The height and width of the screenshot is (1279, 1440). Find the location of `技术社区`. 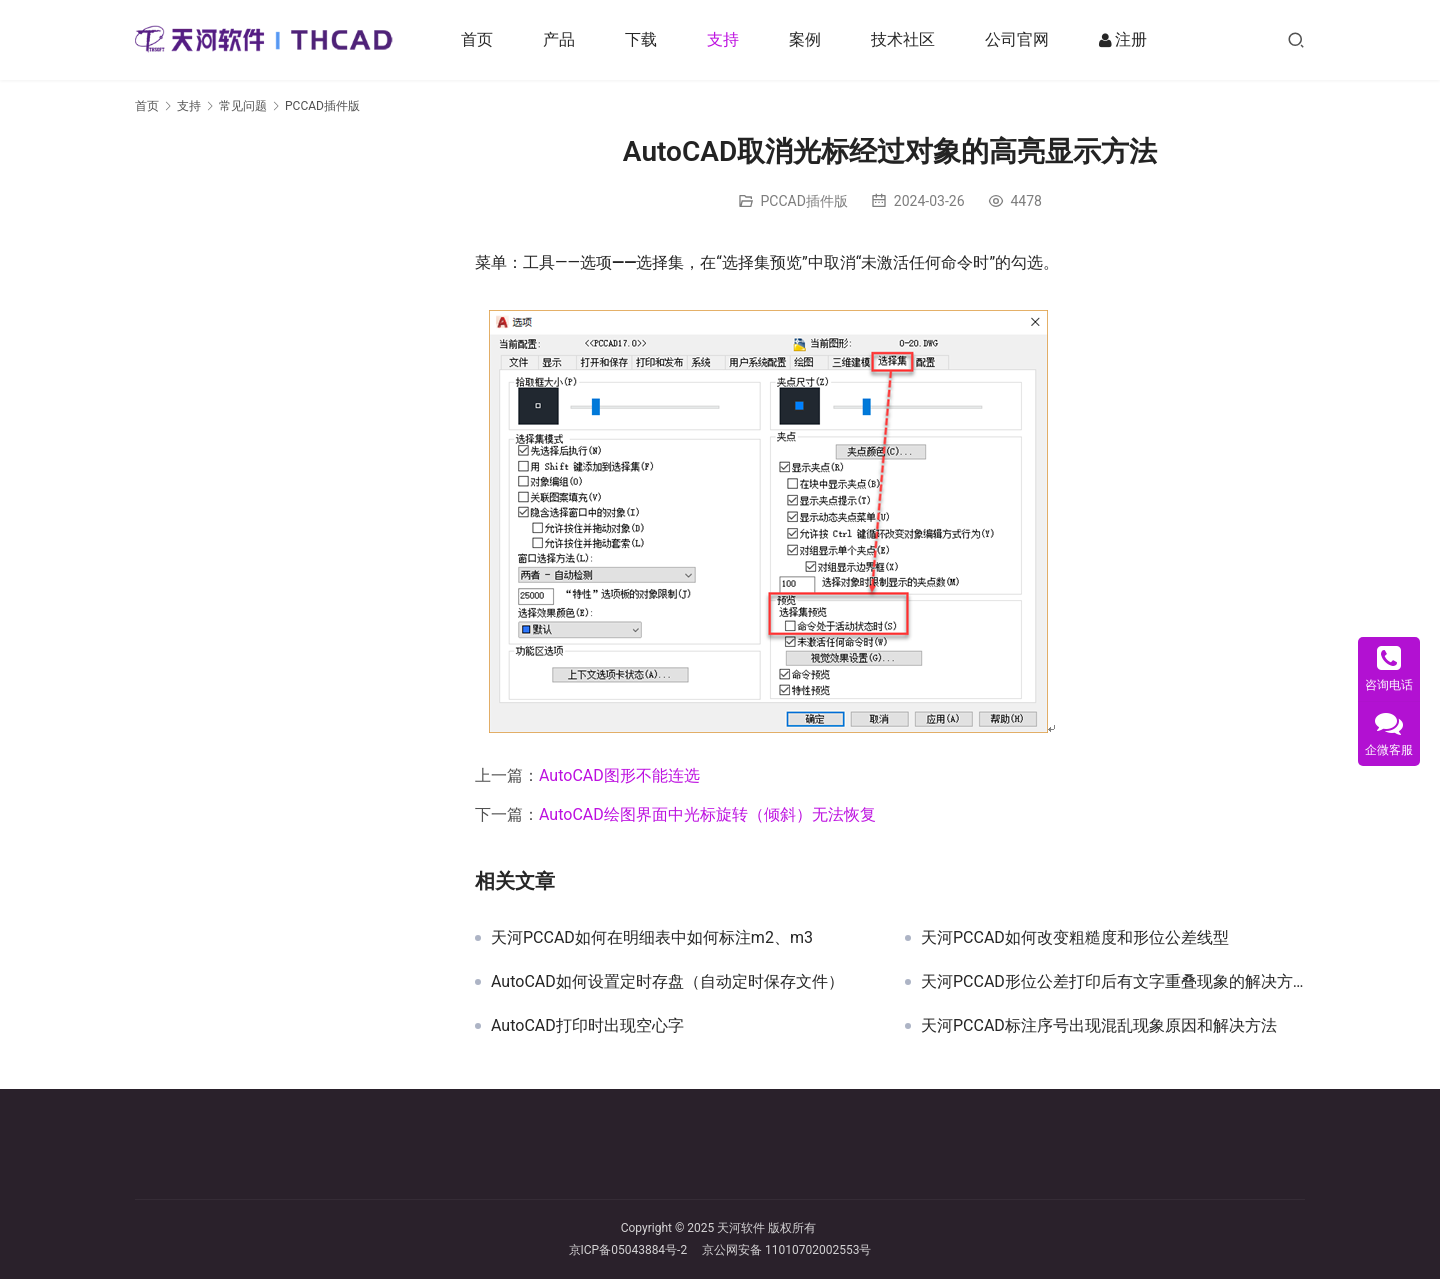

技术社区 is located at coordinates (903, 39).